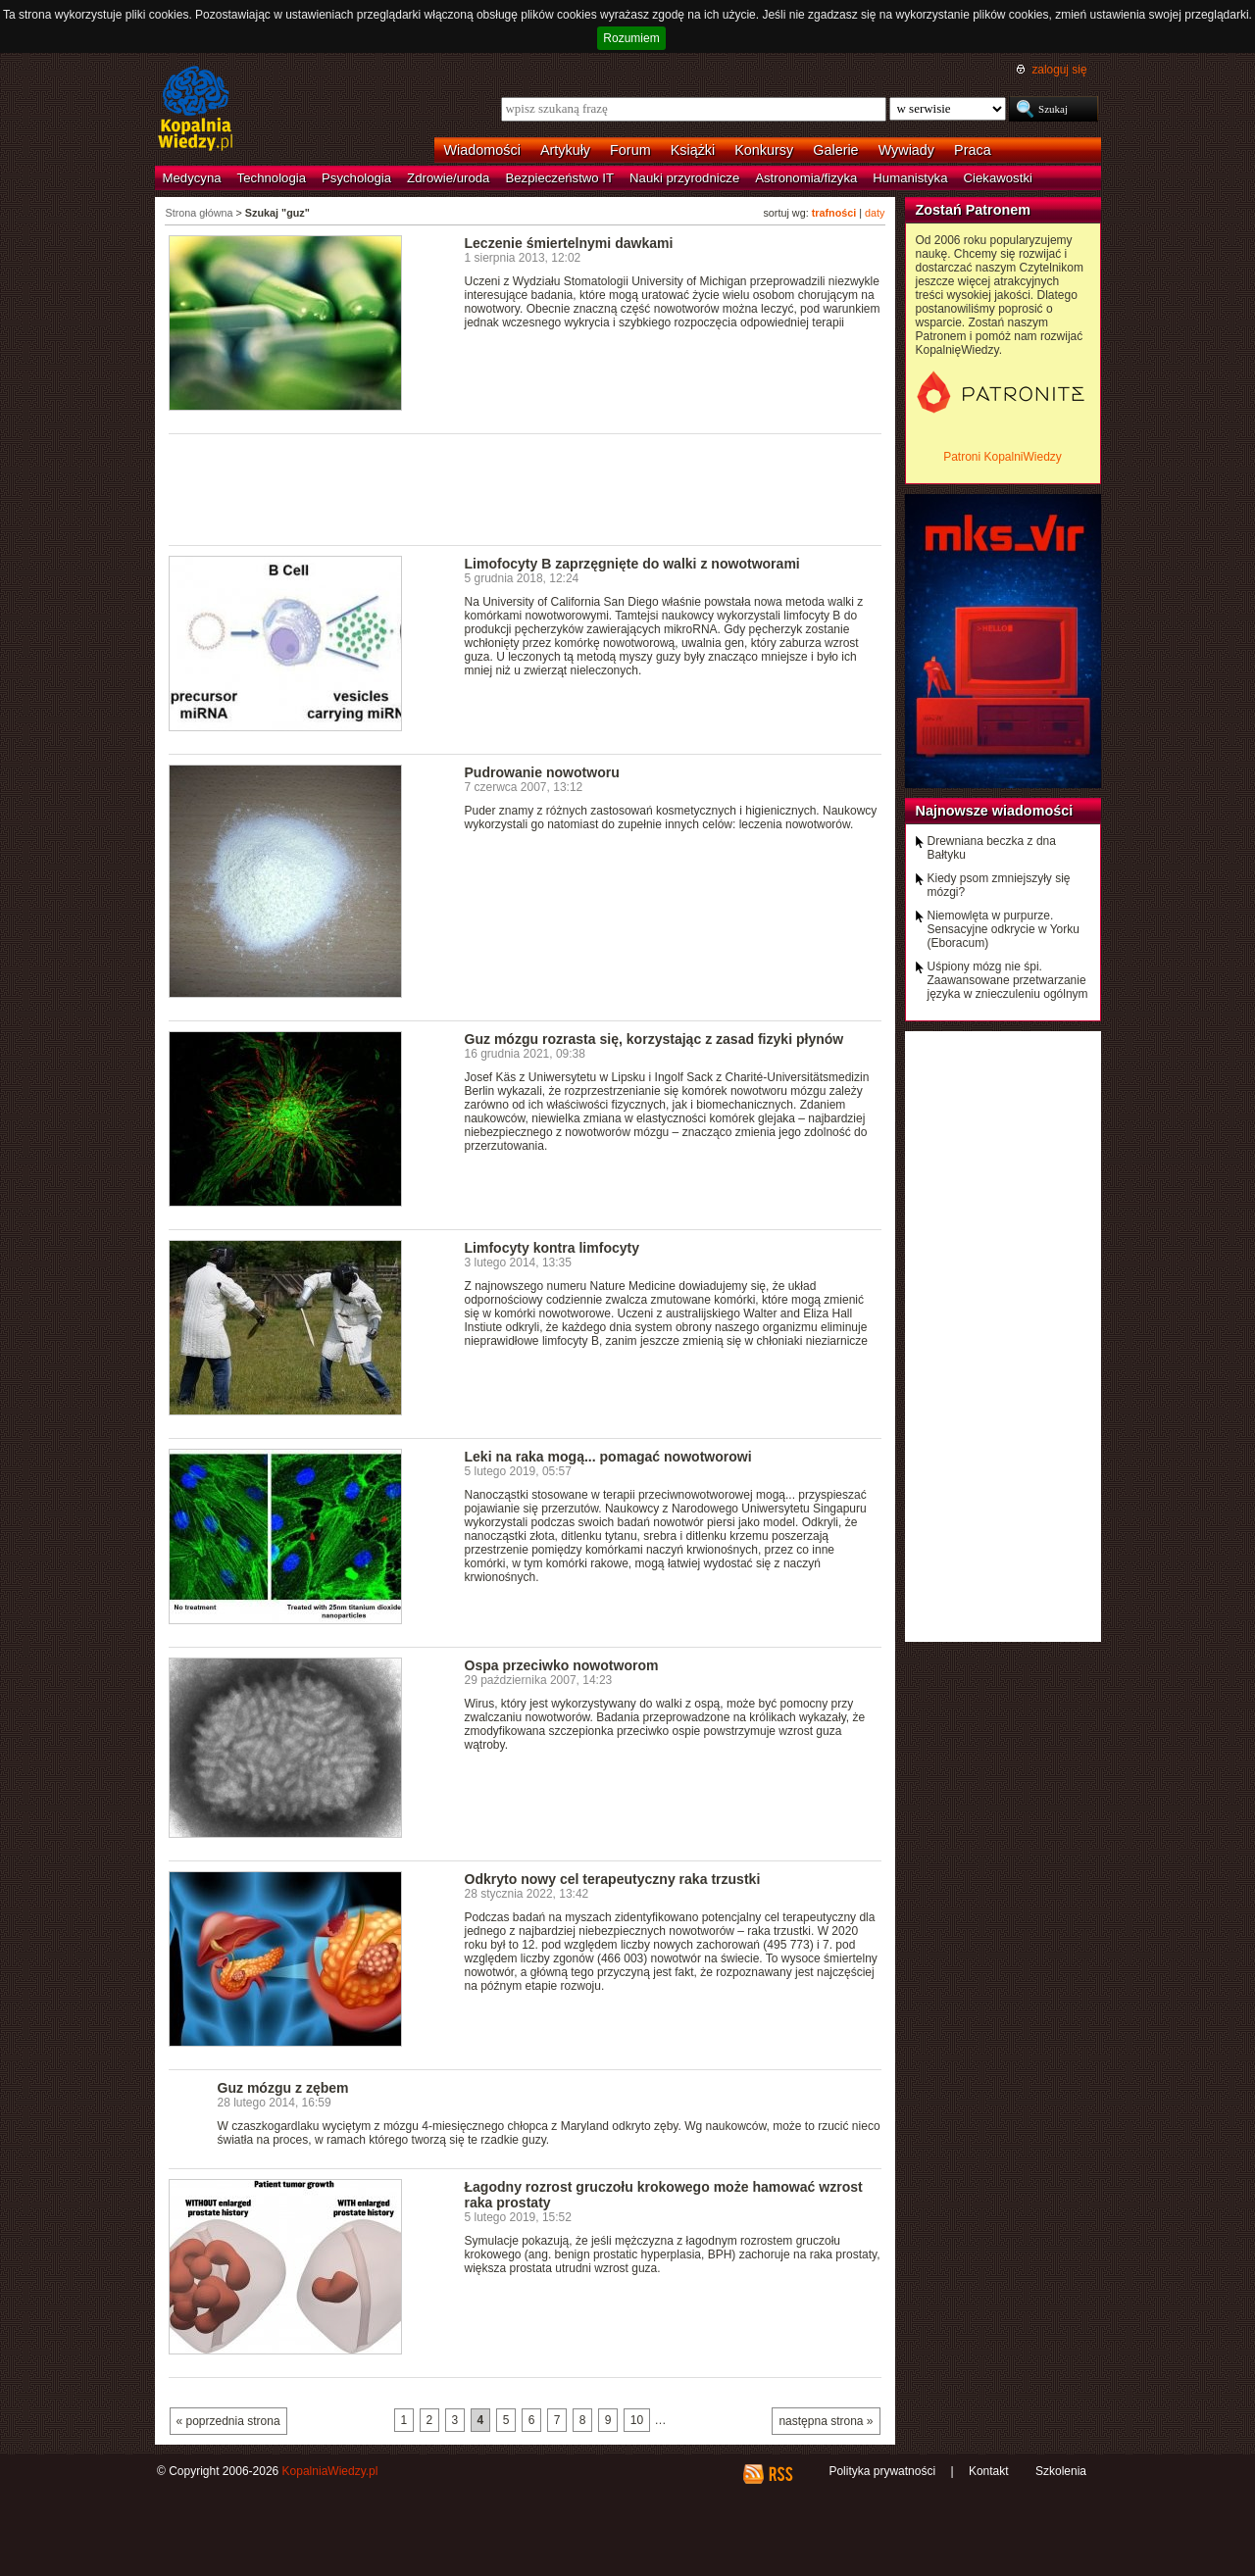 The height and width of the screenshot is (2576, 1255). Describe the element at coordinates (631, 38) in the screenshot. I see `Rozumiem` at that location.